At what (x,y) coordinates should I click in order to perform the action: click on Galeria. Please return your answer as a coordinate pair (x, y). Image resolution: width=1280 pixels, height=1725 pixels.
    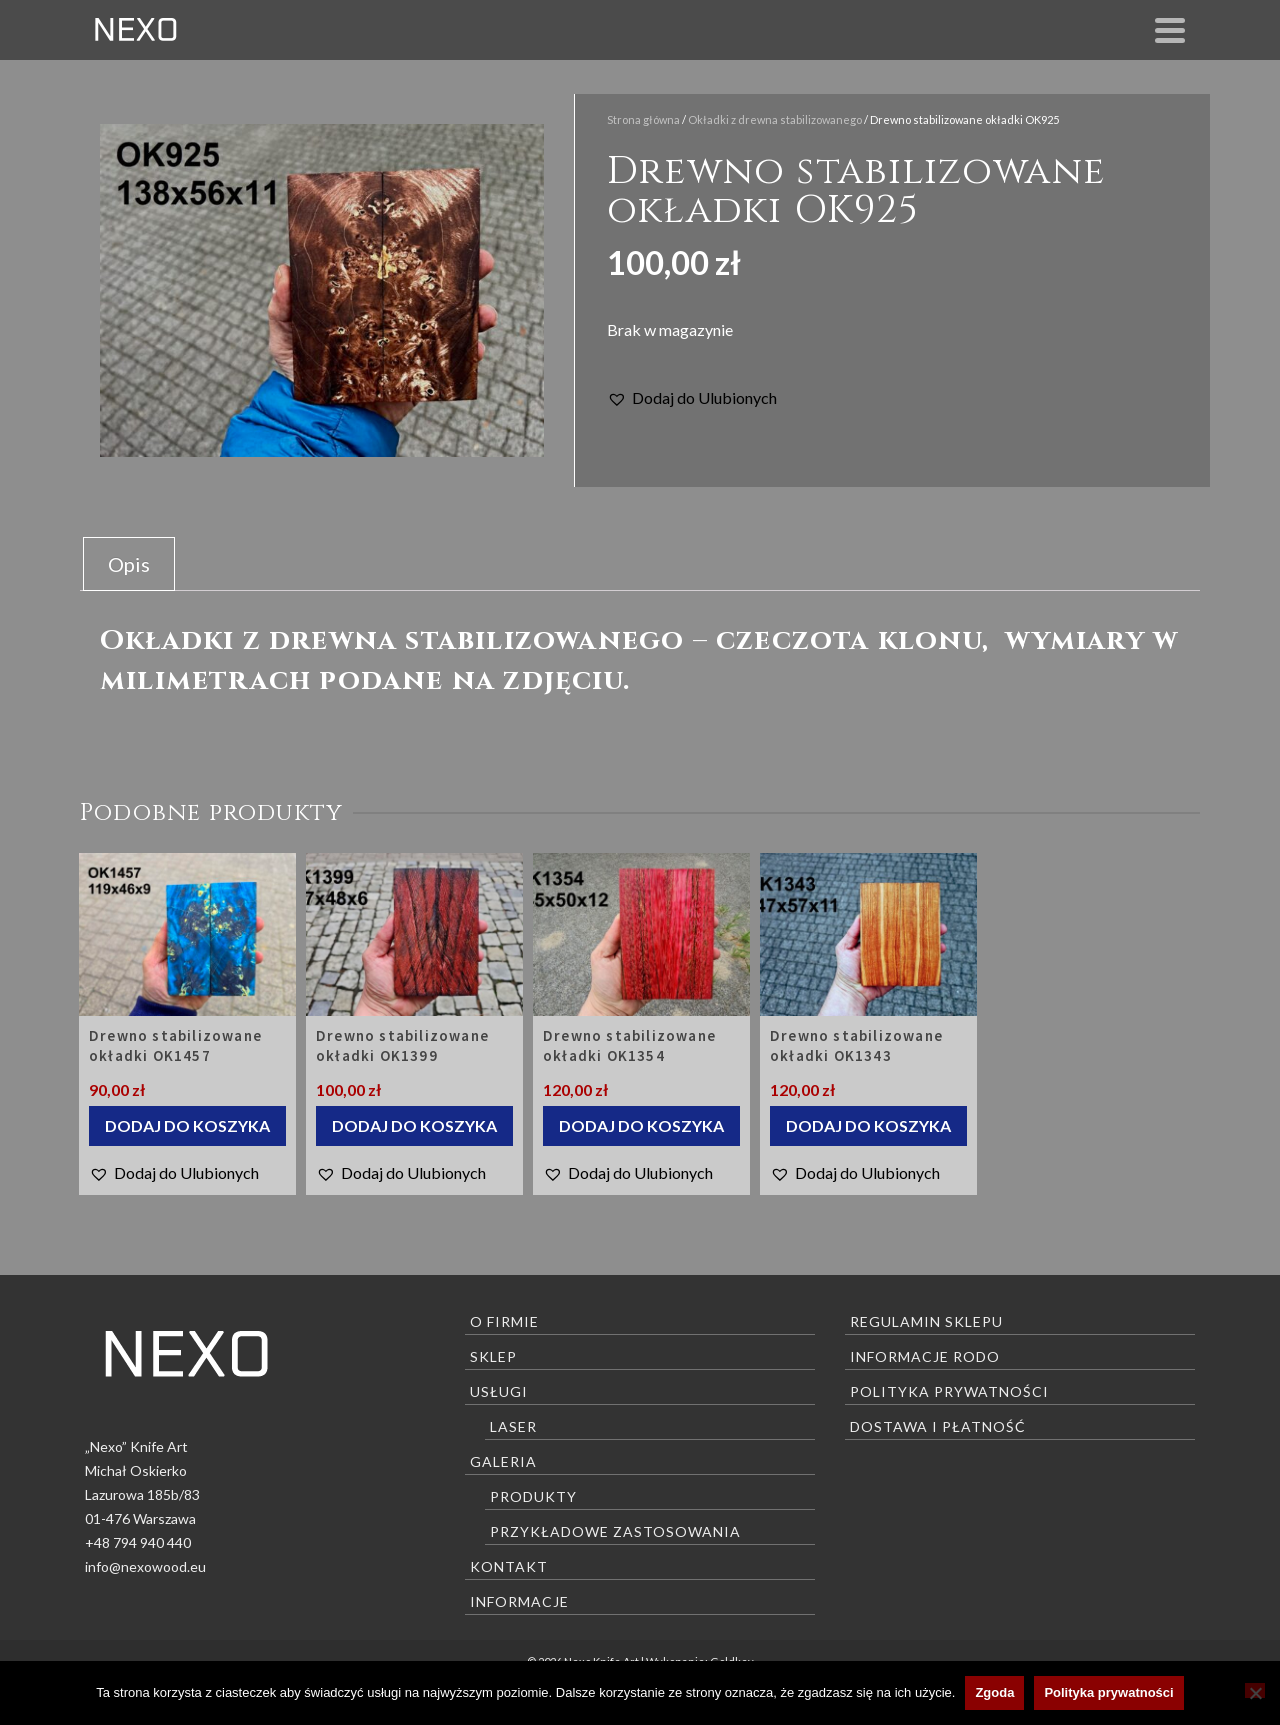
    Looking at the image, I should click on (503, 1461).